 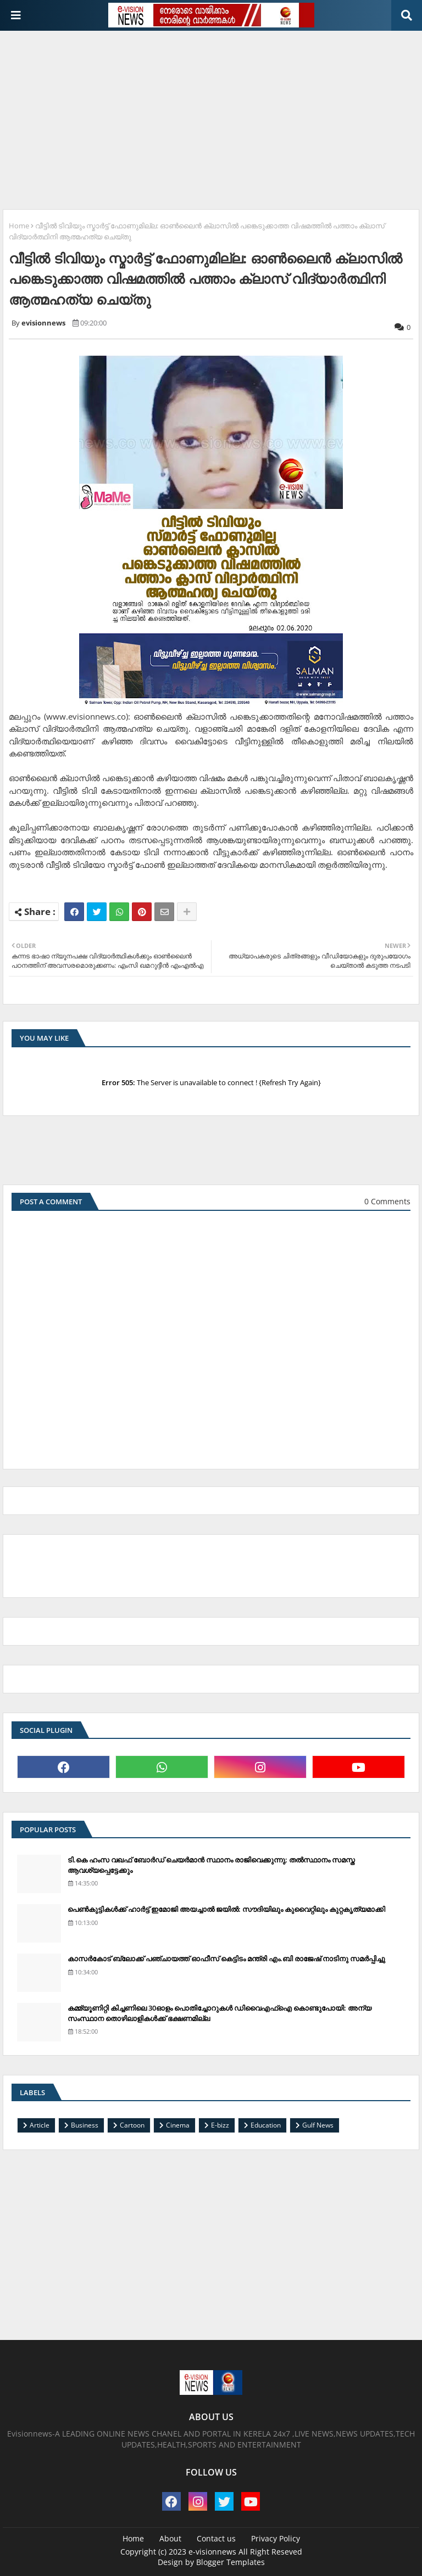 I want to click on E-bizz, so click(x=220, y=2125).